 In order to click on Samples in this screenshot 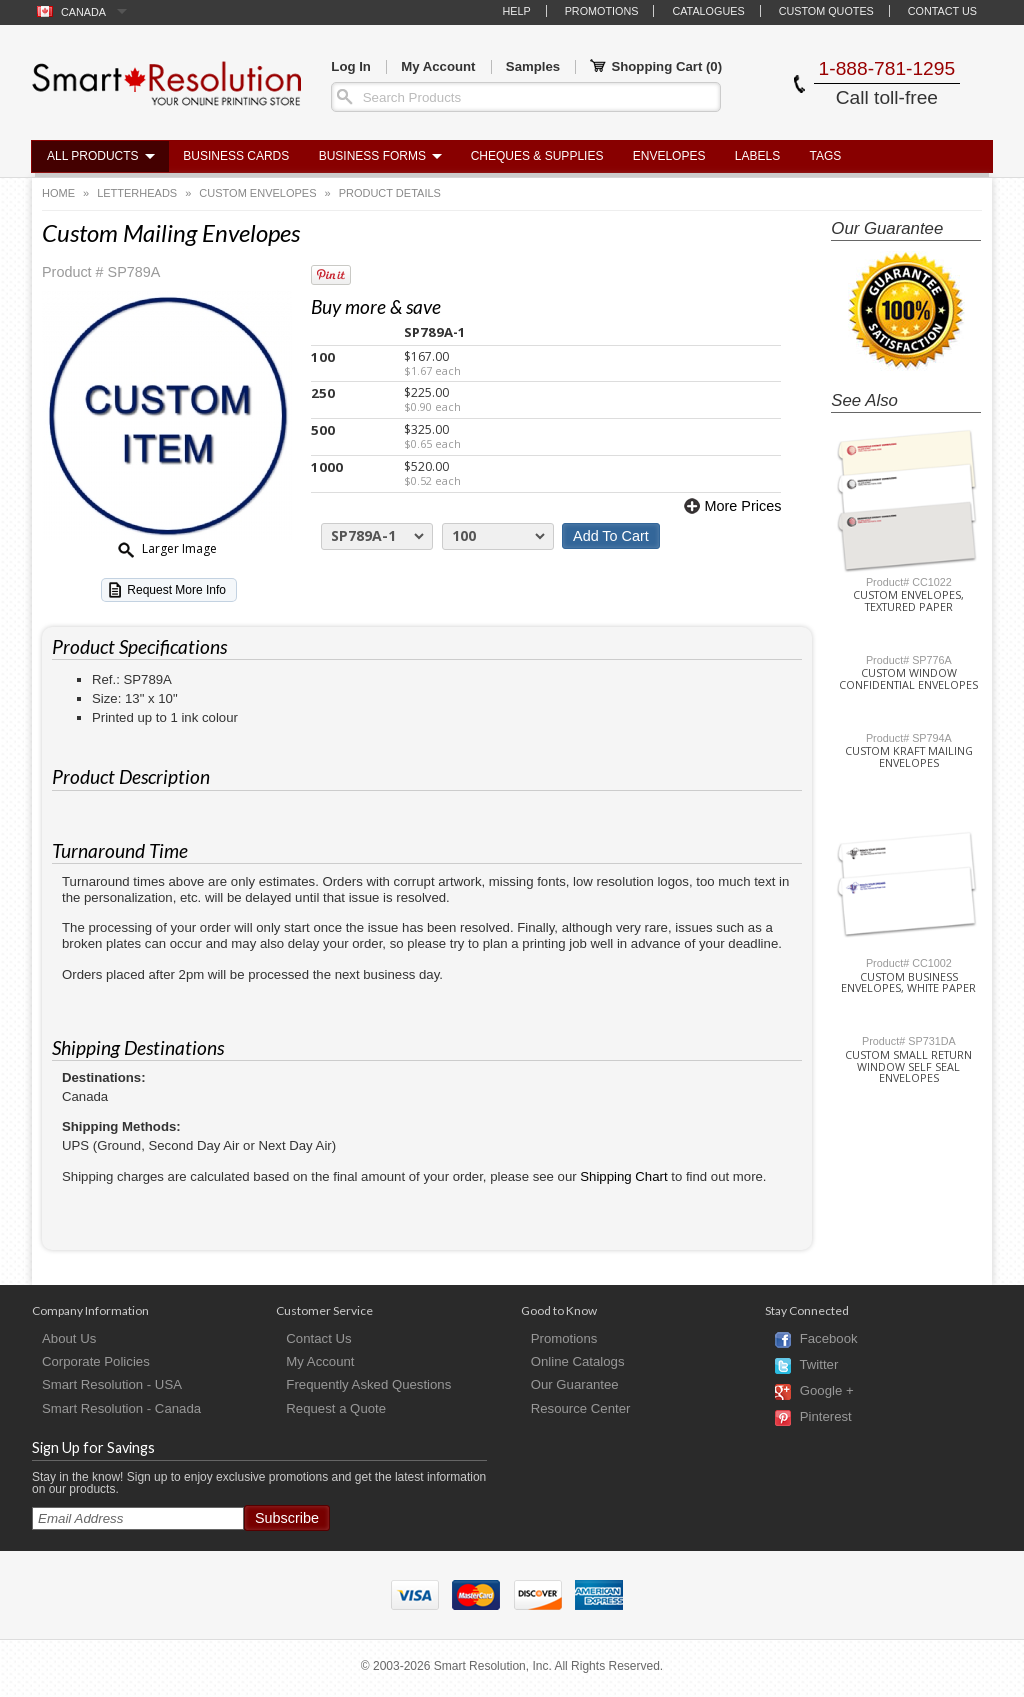, I will do `click(533, 66)`.